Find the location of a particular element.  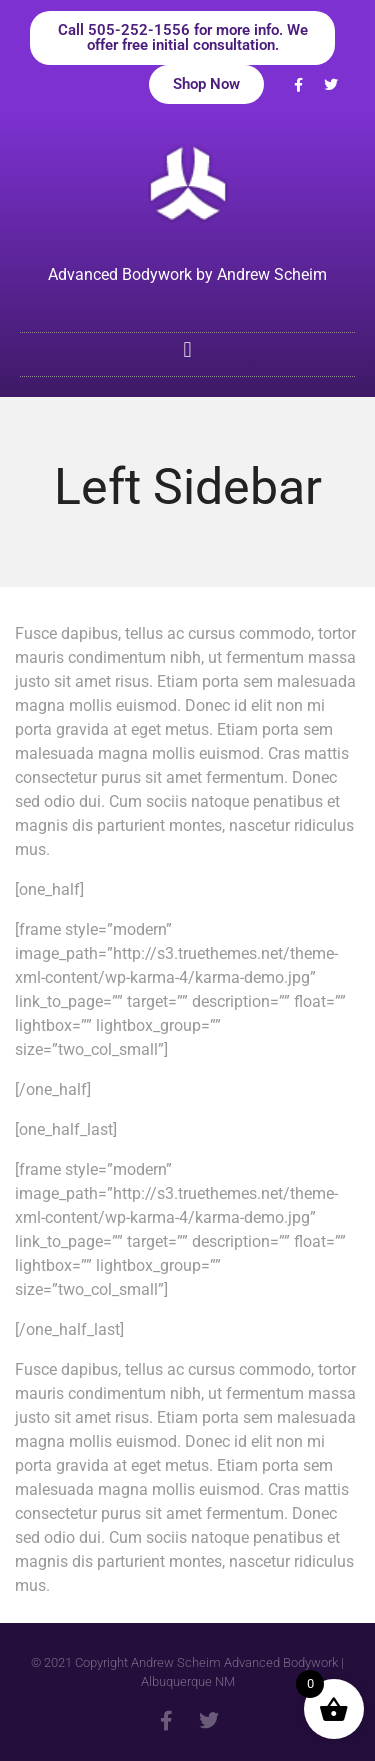

Advanced Bodywork by Andrew Scheim is located at coordinates (187, 274).